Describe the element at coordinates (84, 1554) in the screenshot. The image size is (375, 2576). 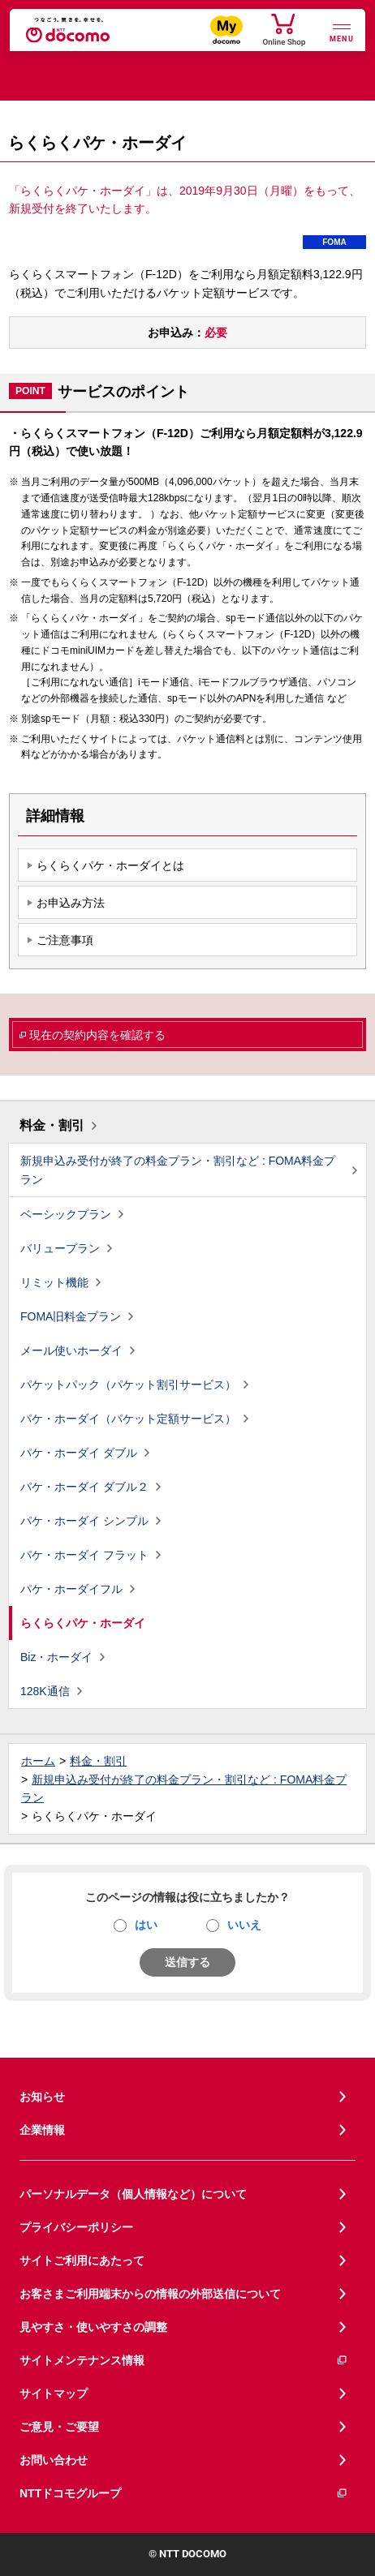
I see `パケ・ホーダイ フラット` at that location.